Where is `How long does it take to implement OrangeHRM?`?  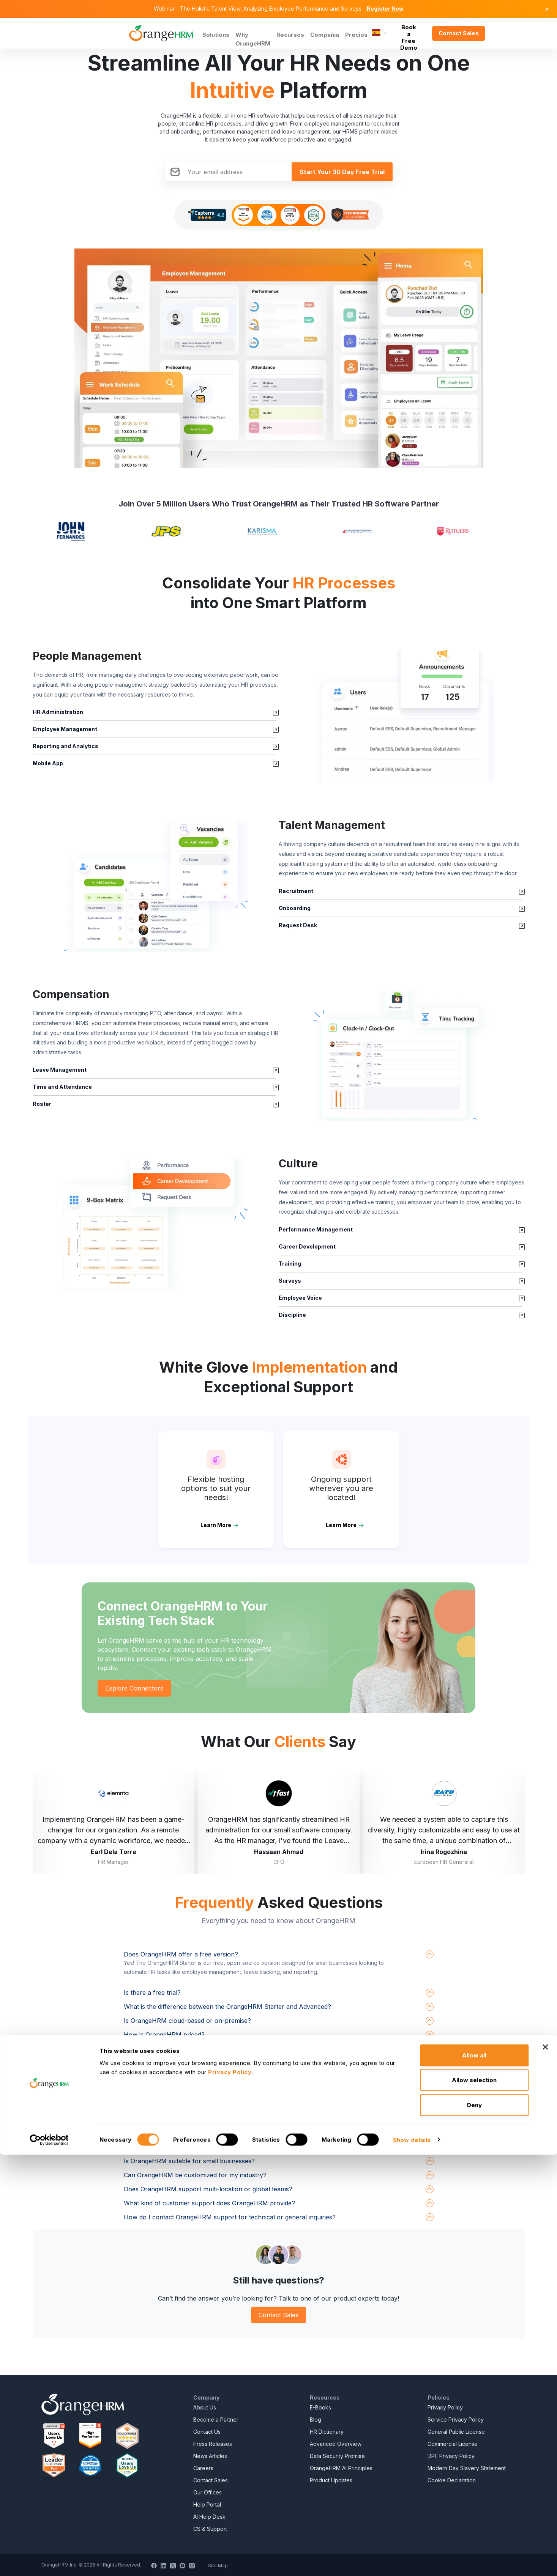
How long does it take to implement OrangeHRM? is located at coordinates (195, 2091).